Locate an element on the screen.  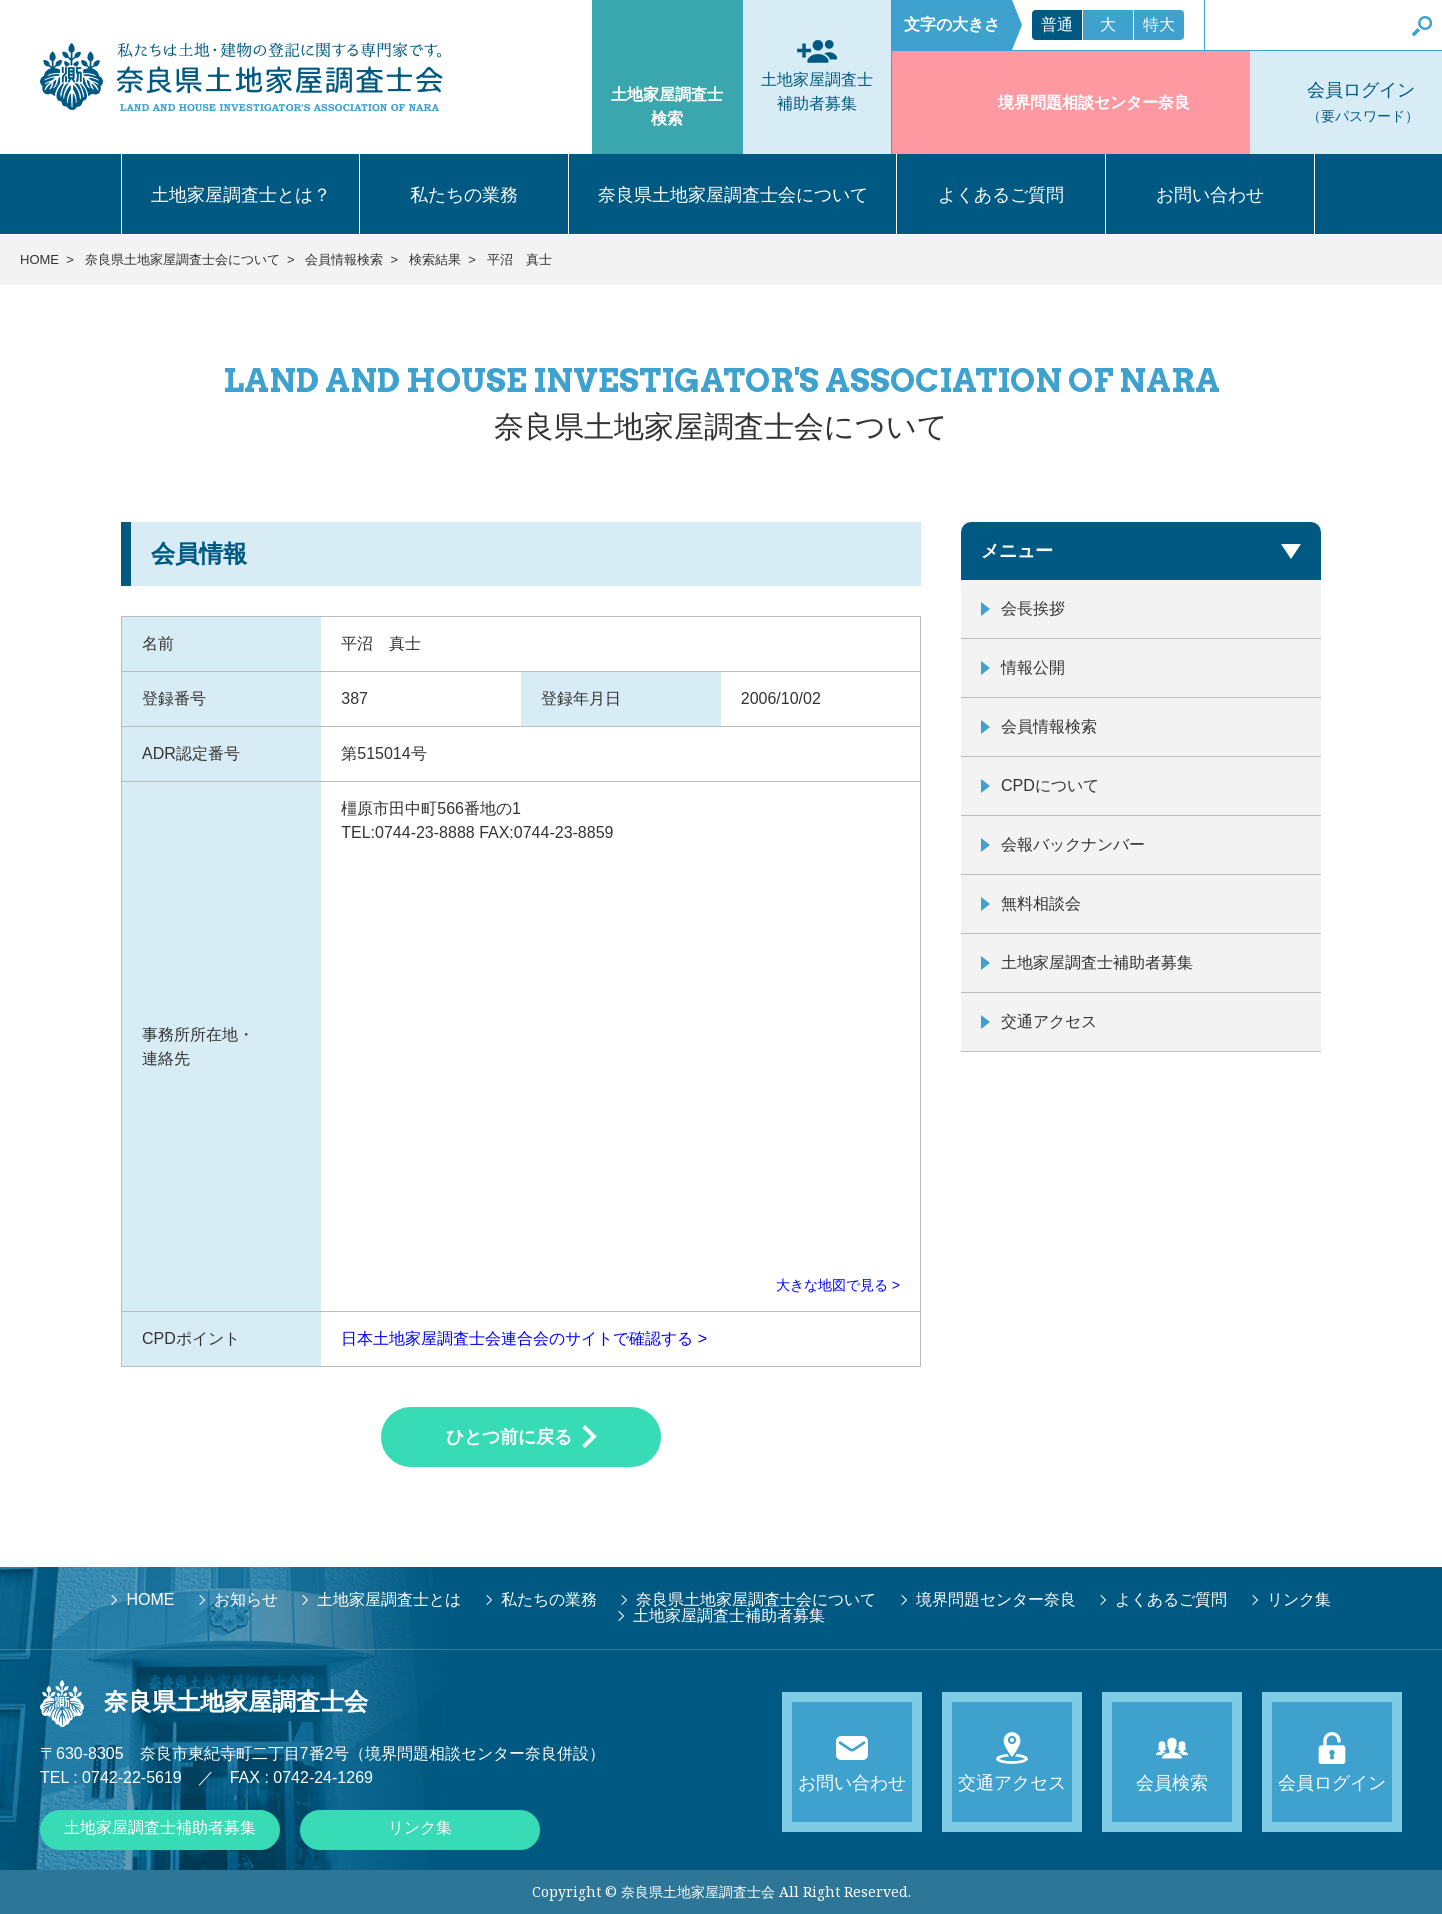
平沼 真士 is located at coordinates (519, 259).